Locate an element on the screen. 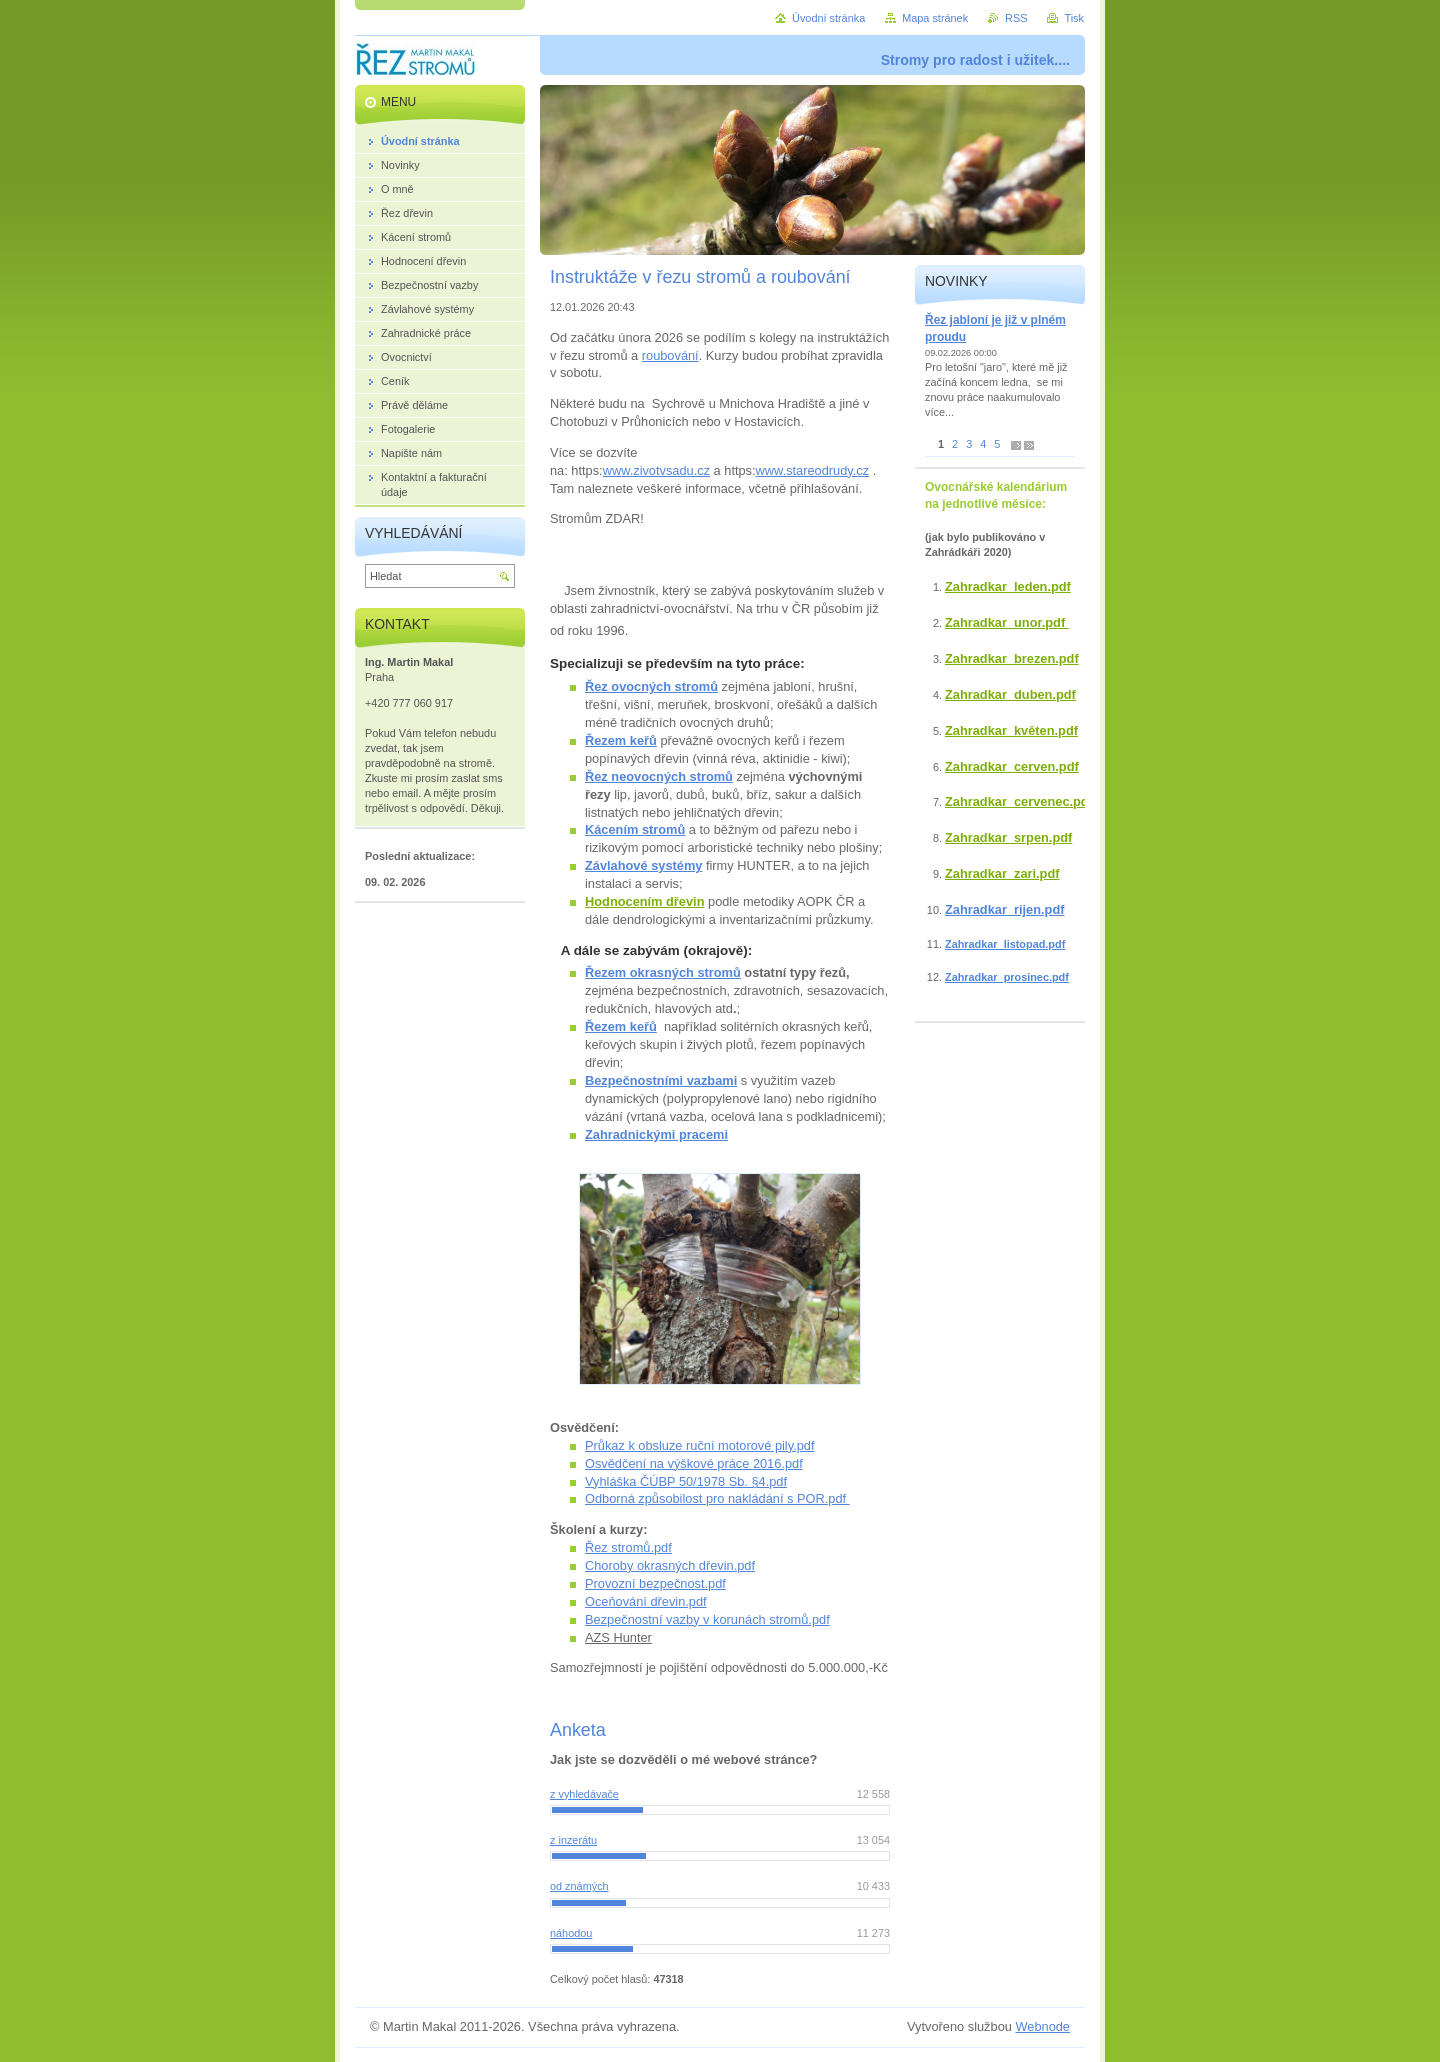 The height and width of the screenshot is (2062, 1440). Zahradkar_zari.pdf is located at coordinates (1002, 873).